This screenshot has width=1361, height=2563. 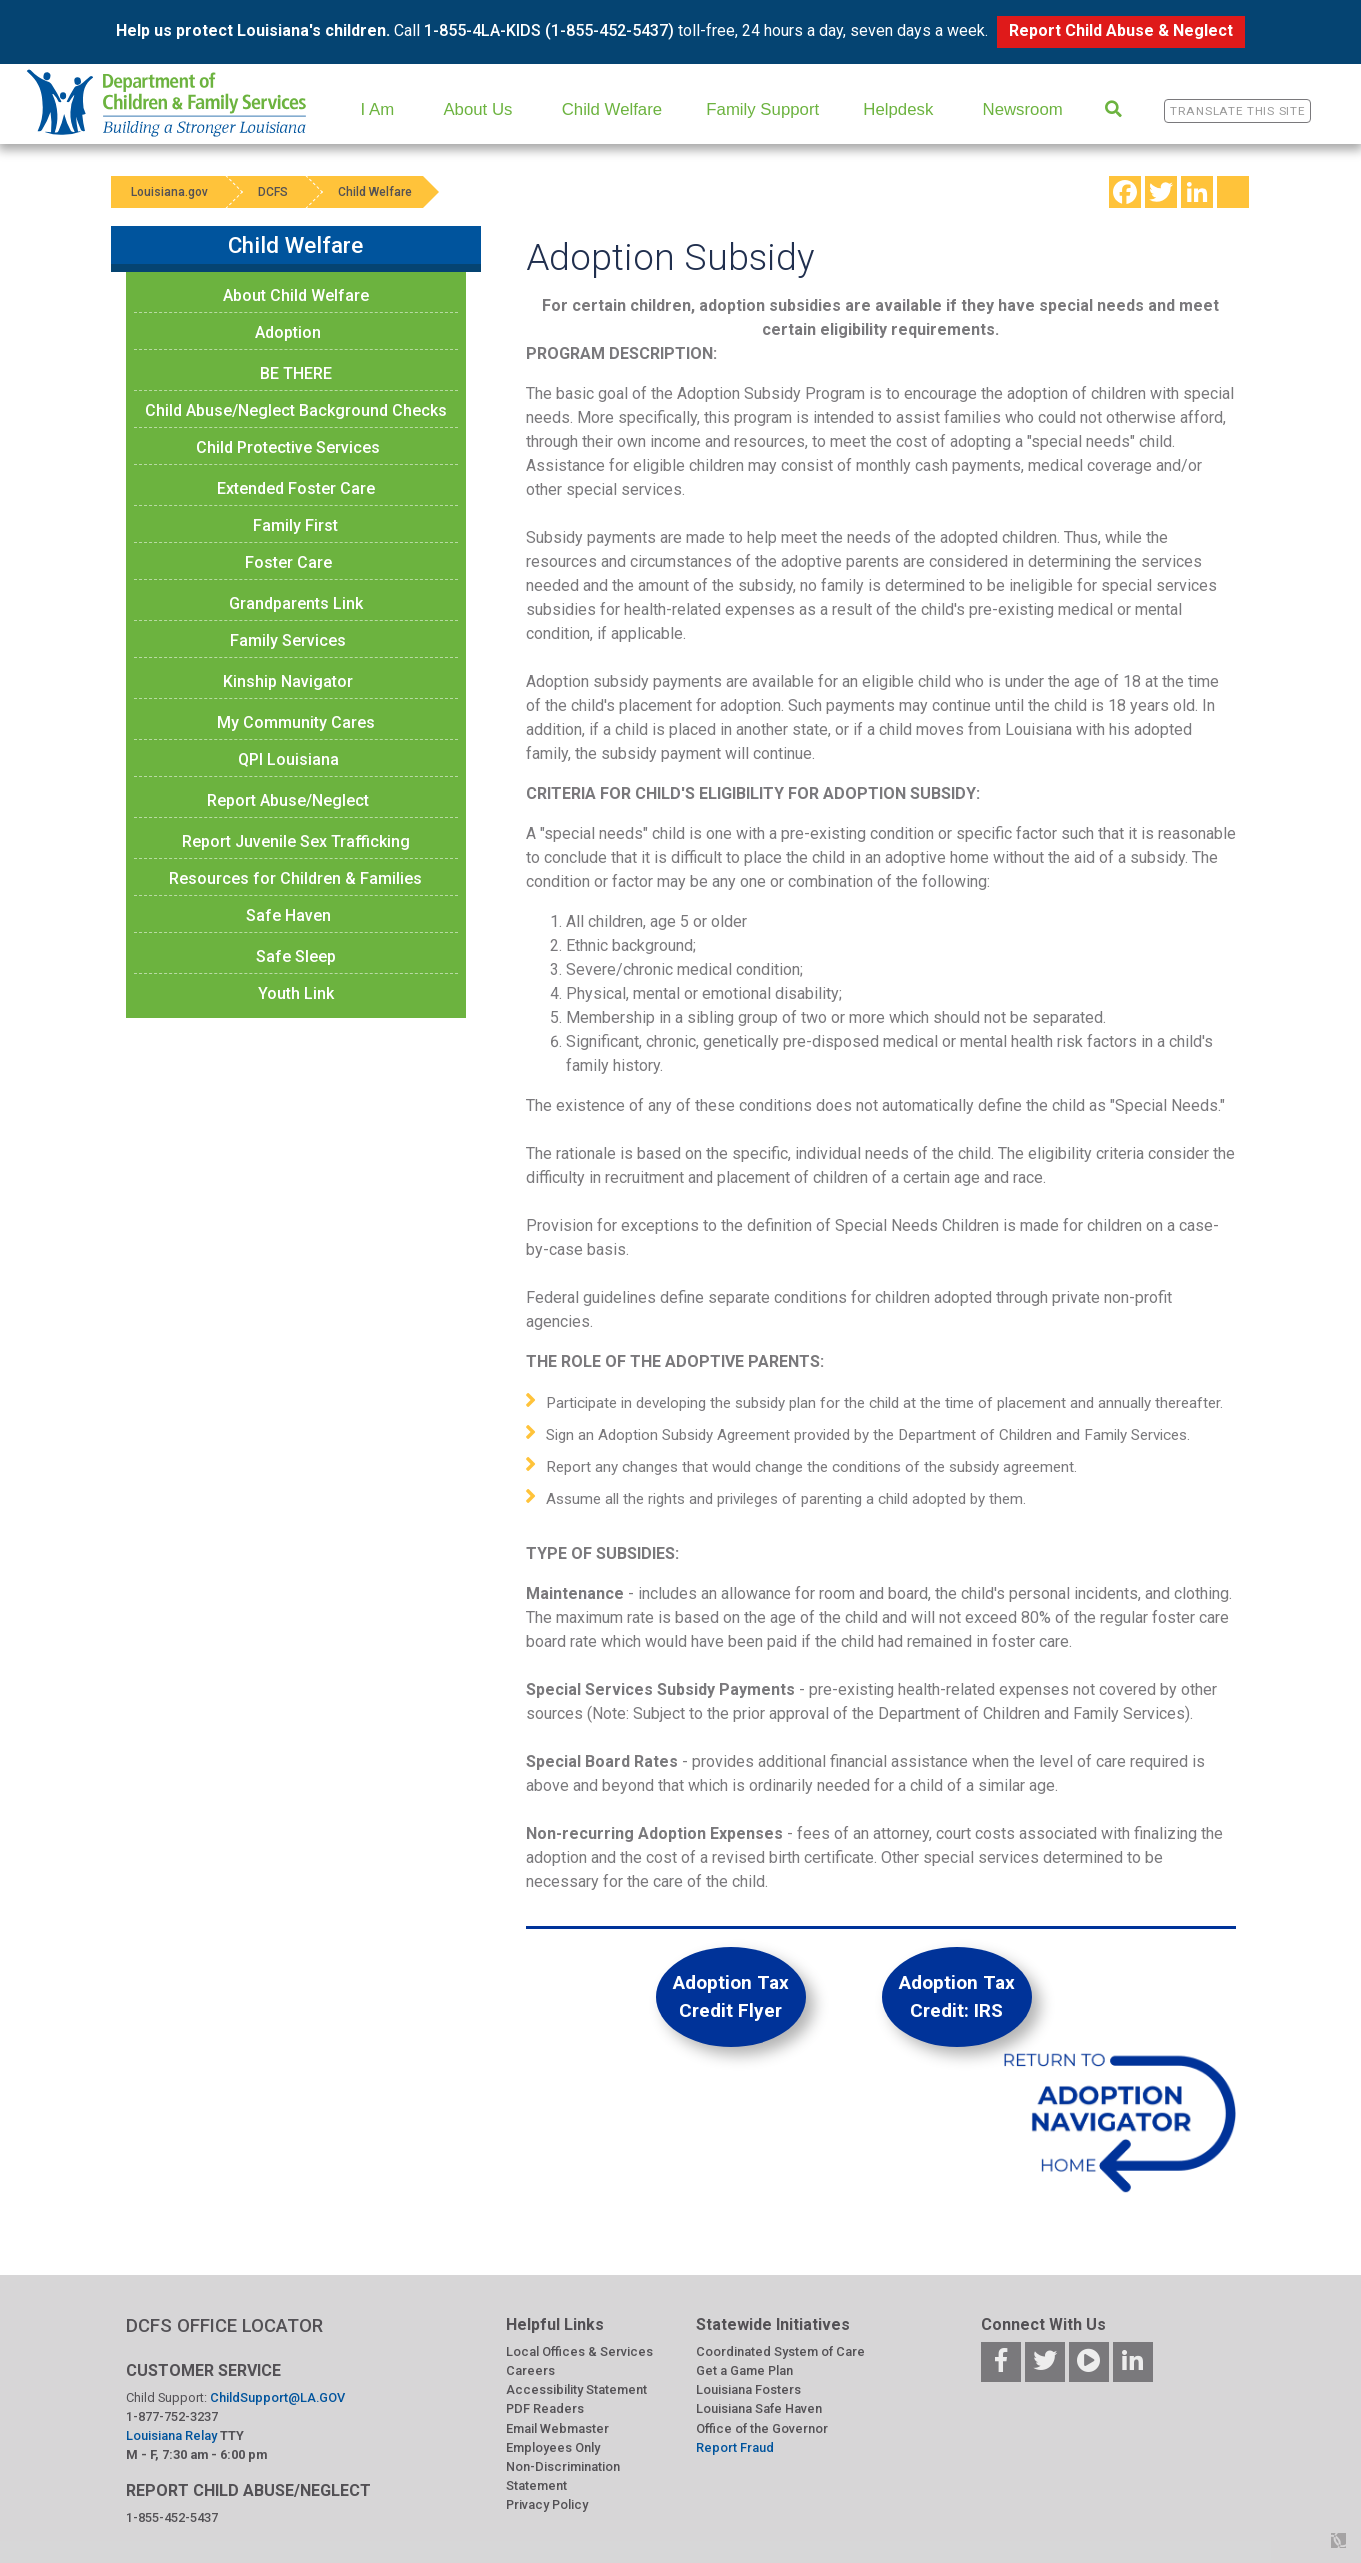 What do you see at coordinates (759, 2408) in the screenshot?
I see `Louisiana Safe Haven` at bounding box center [759, 2408].